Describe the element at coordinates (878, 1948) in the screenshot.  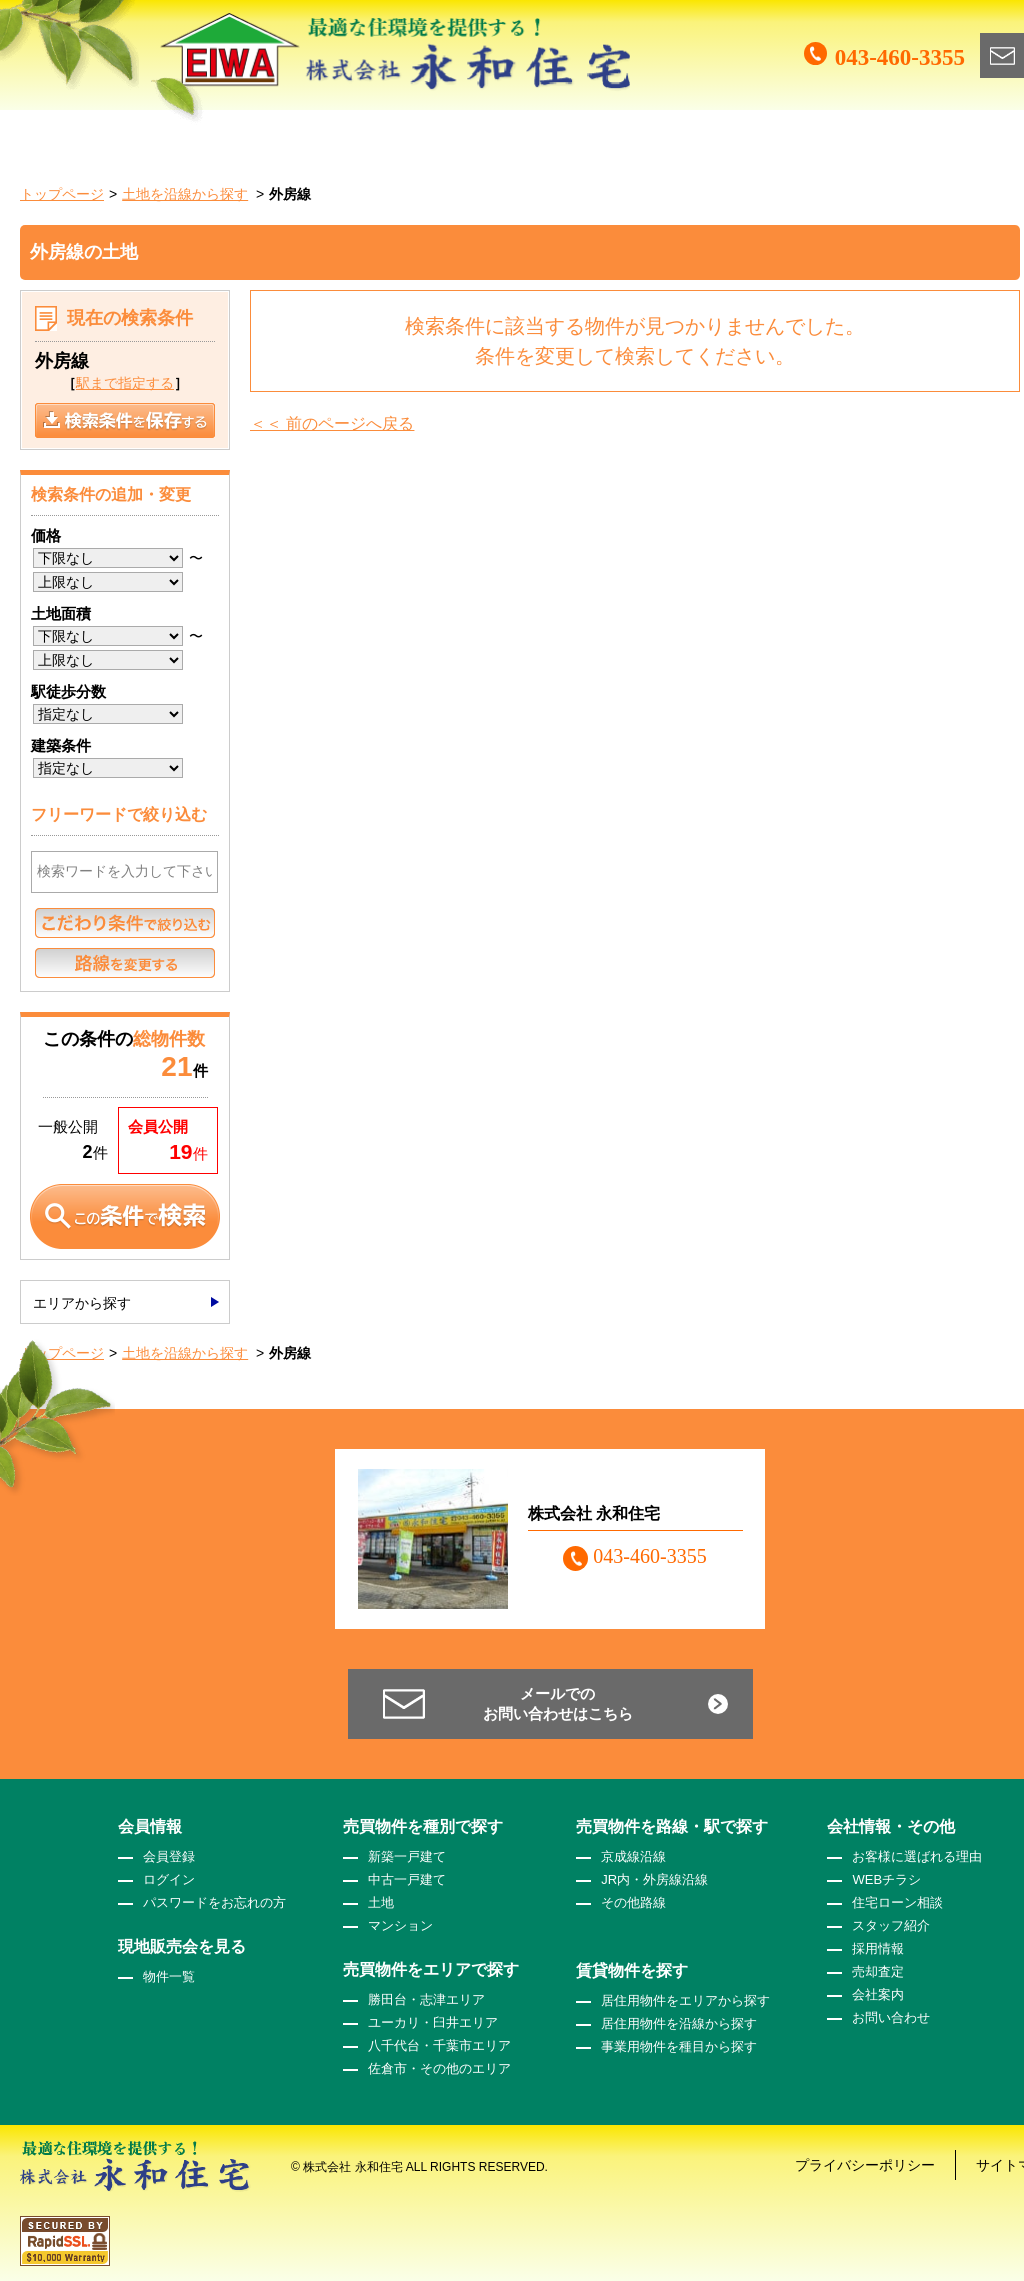
I see `採用情報` at that location.